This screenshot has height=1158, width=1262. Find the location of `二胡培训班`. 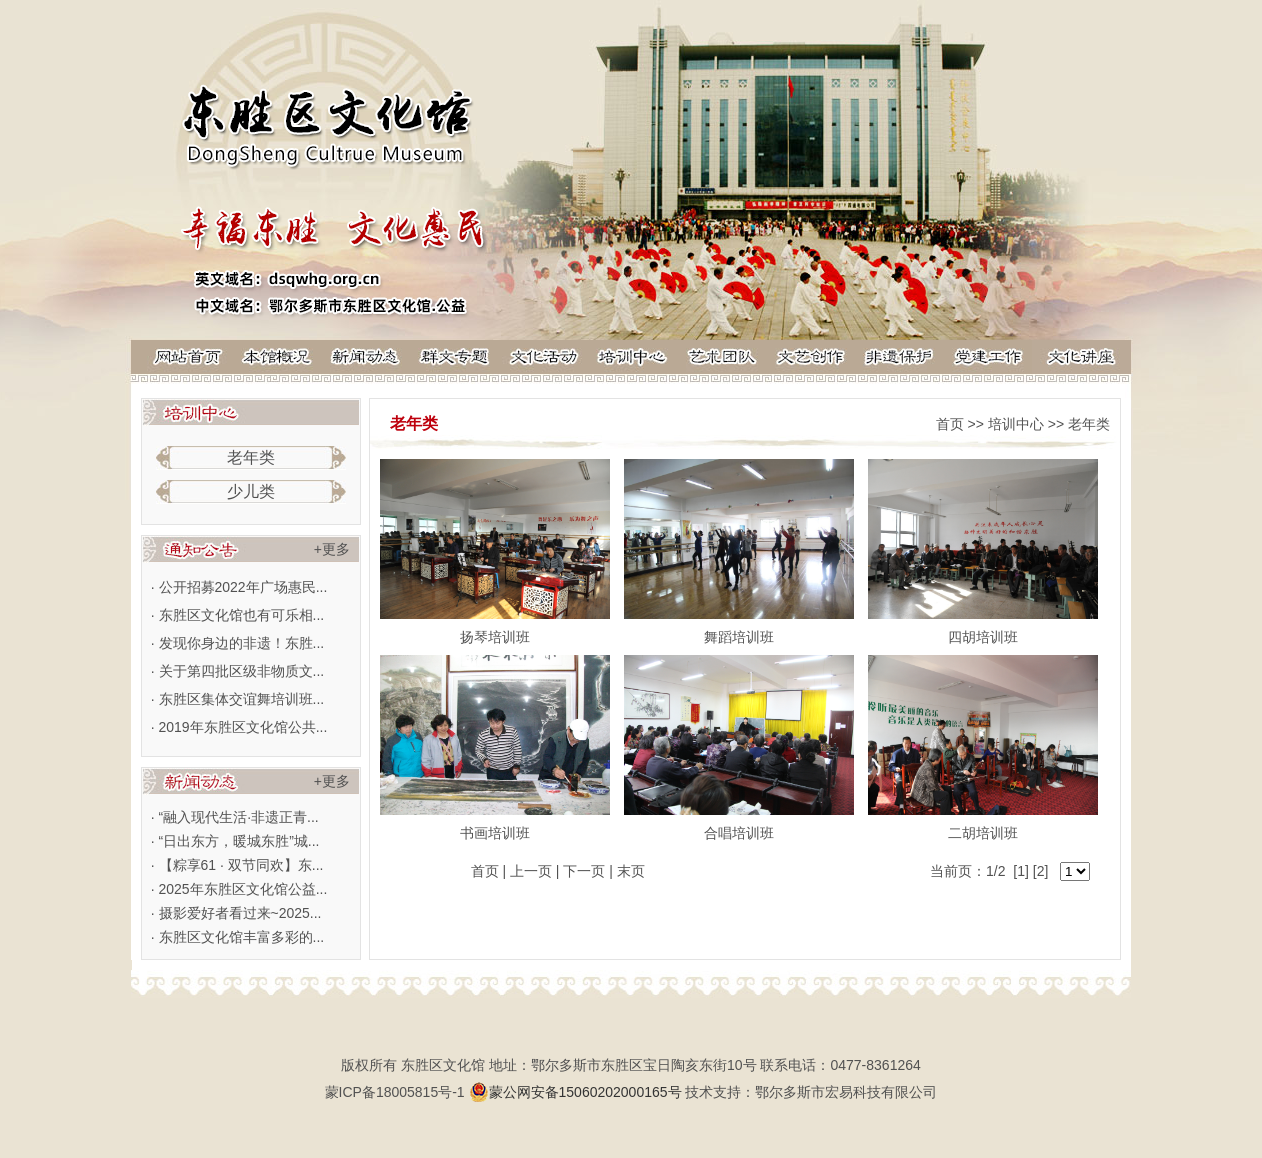

二胡培训班 is located at coordinates (983, 833).